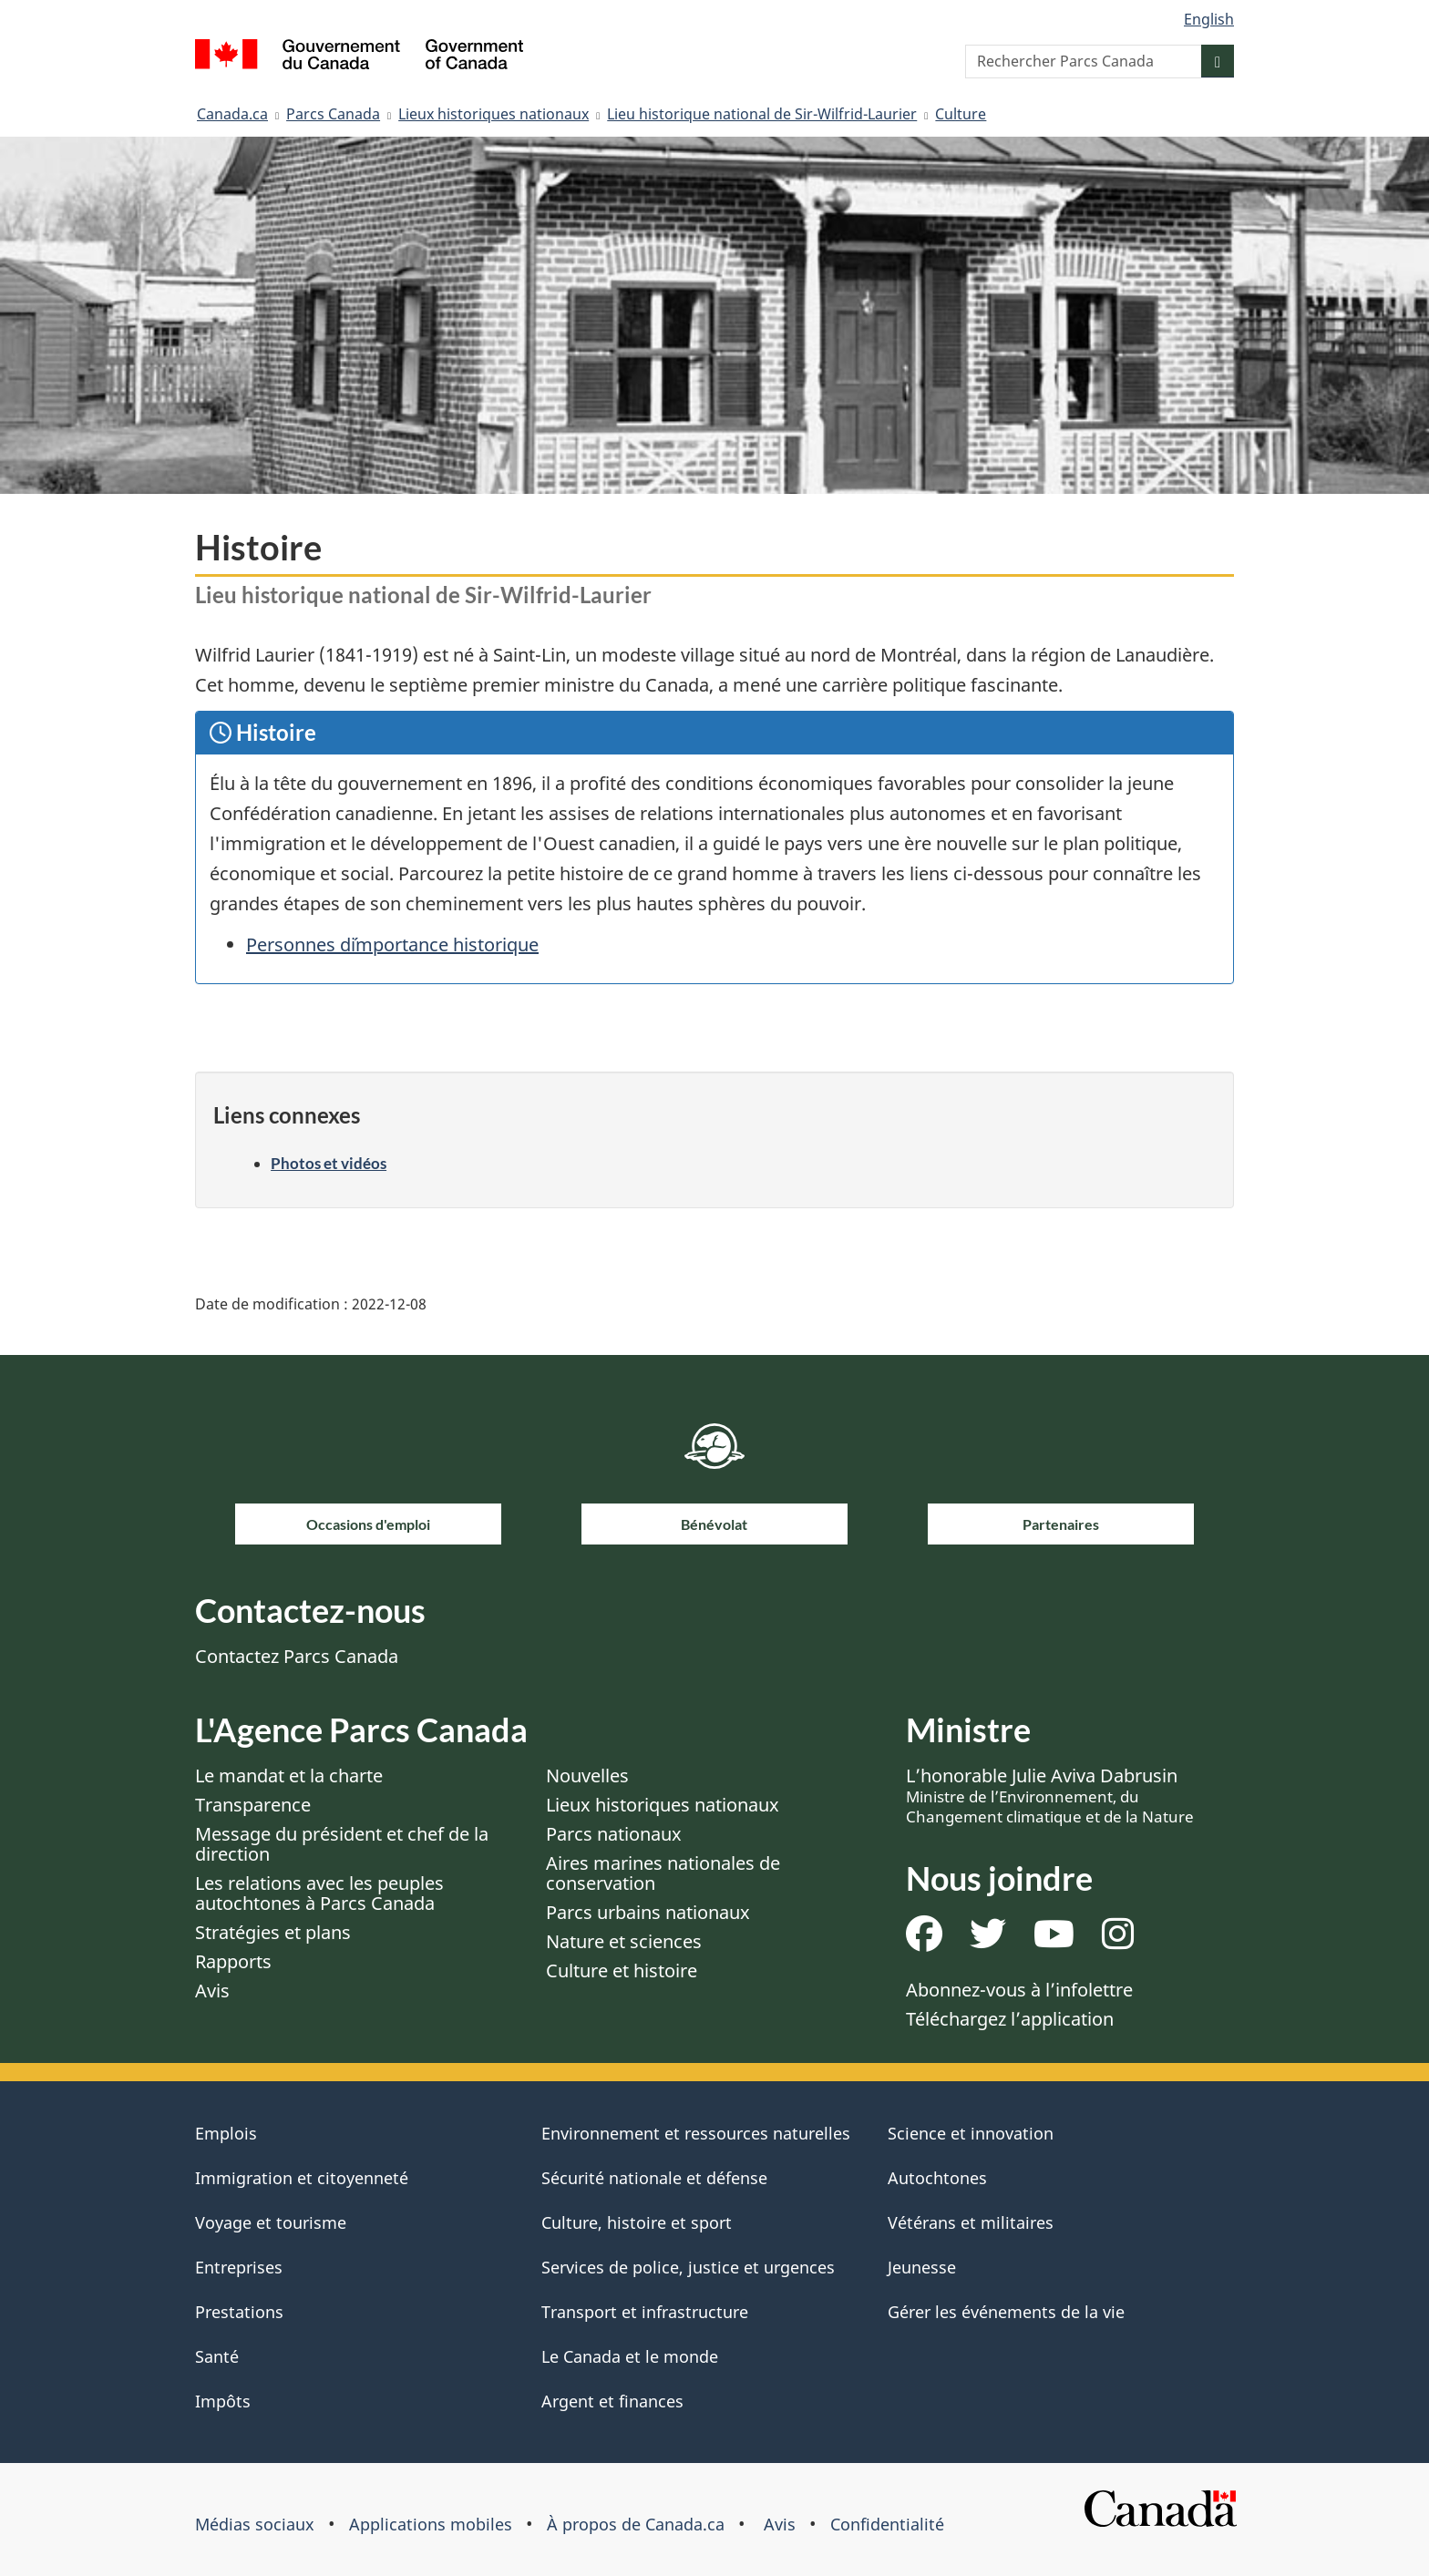 The width and height of the screenshot is (1429, 2576). Describe the element at coordinates (233, 1961) in the screenshot. I see `Rapports` at that location.